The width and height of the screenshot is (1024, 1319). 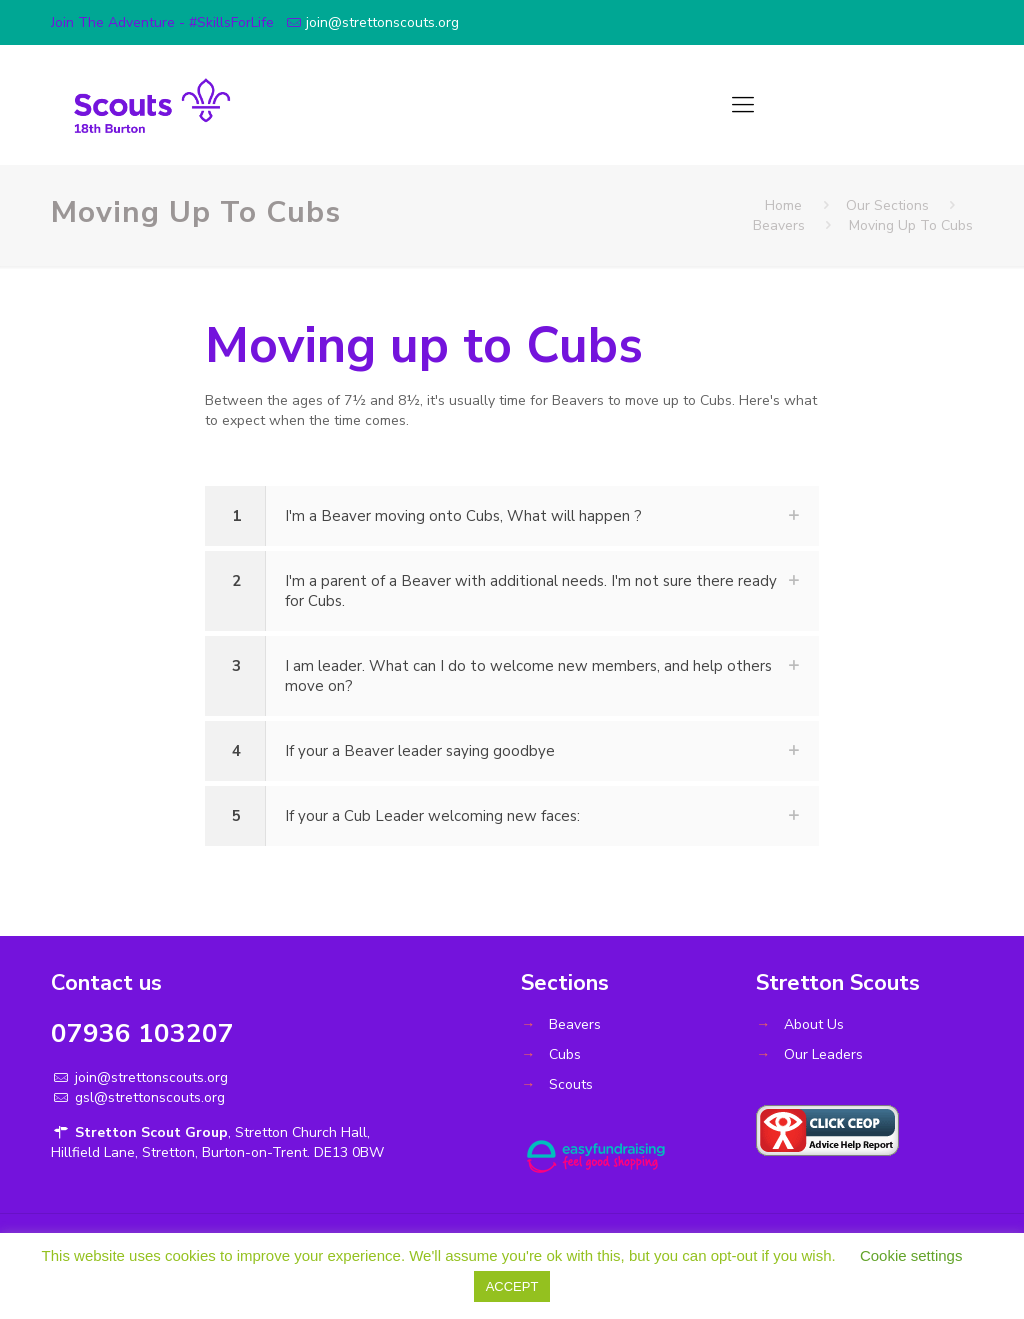 I want to click on 07936 103207, so click(x=142, y=1033).